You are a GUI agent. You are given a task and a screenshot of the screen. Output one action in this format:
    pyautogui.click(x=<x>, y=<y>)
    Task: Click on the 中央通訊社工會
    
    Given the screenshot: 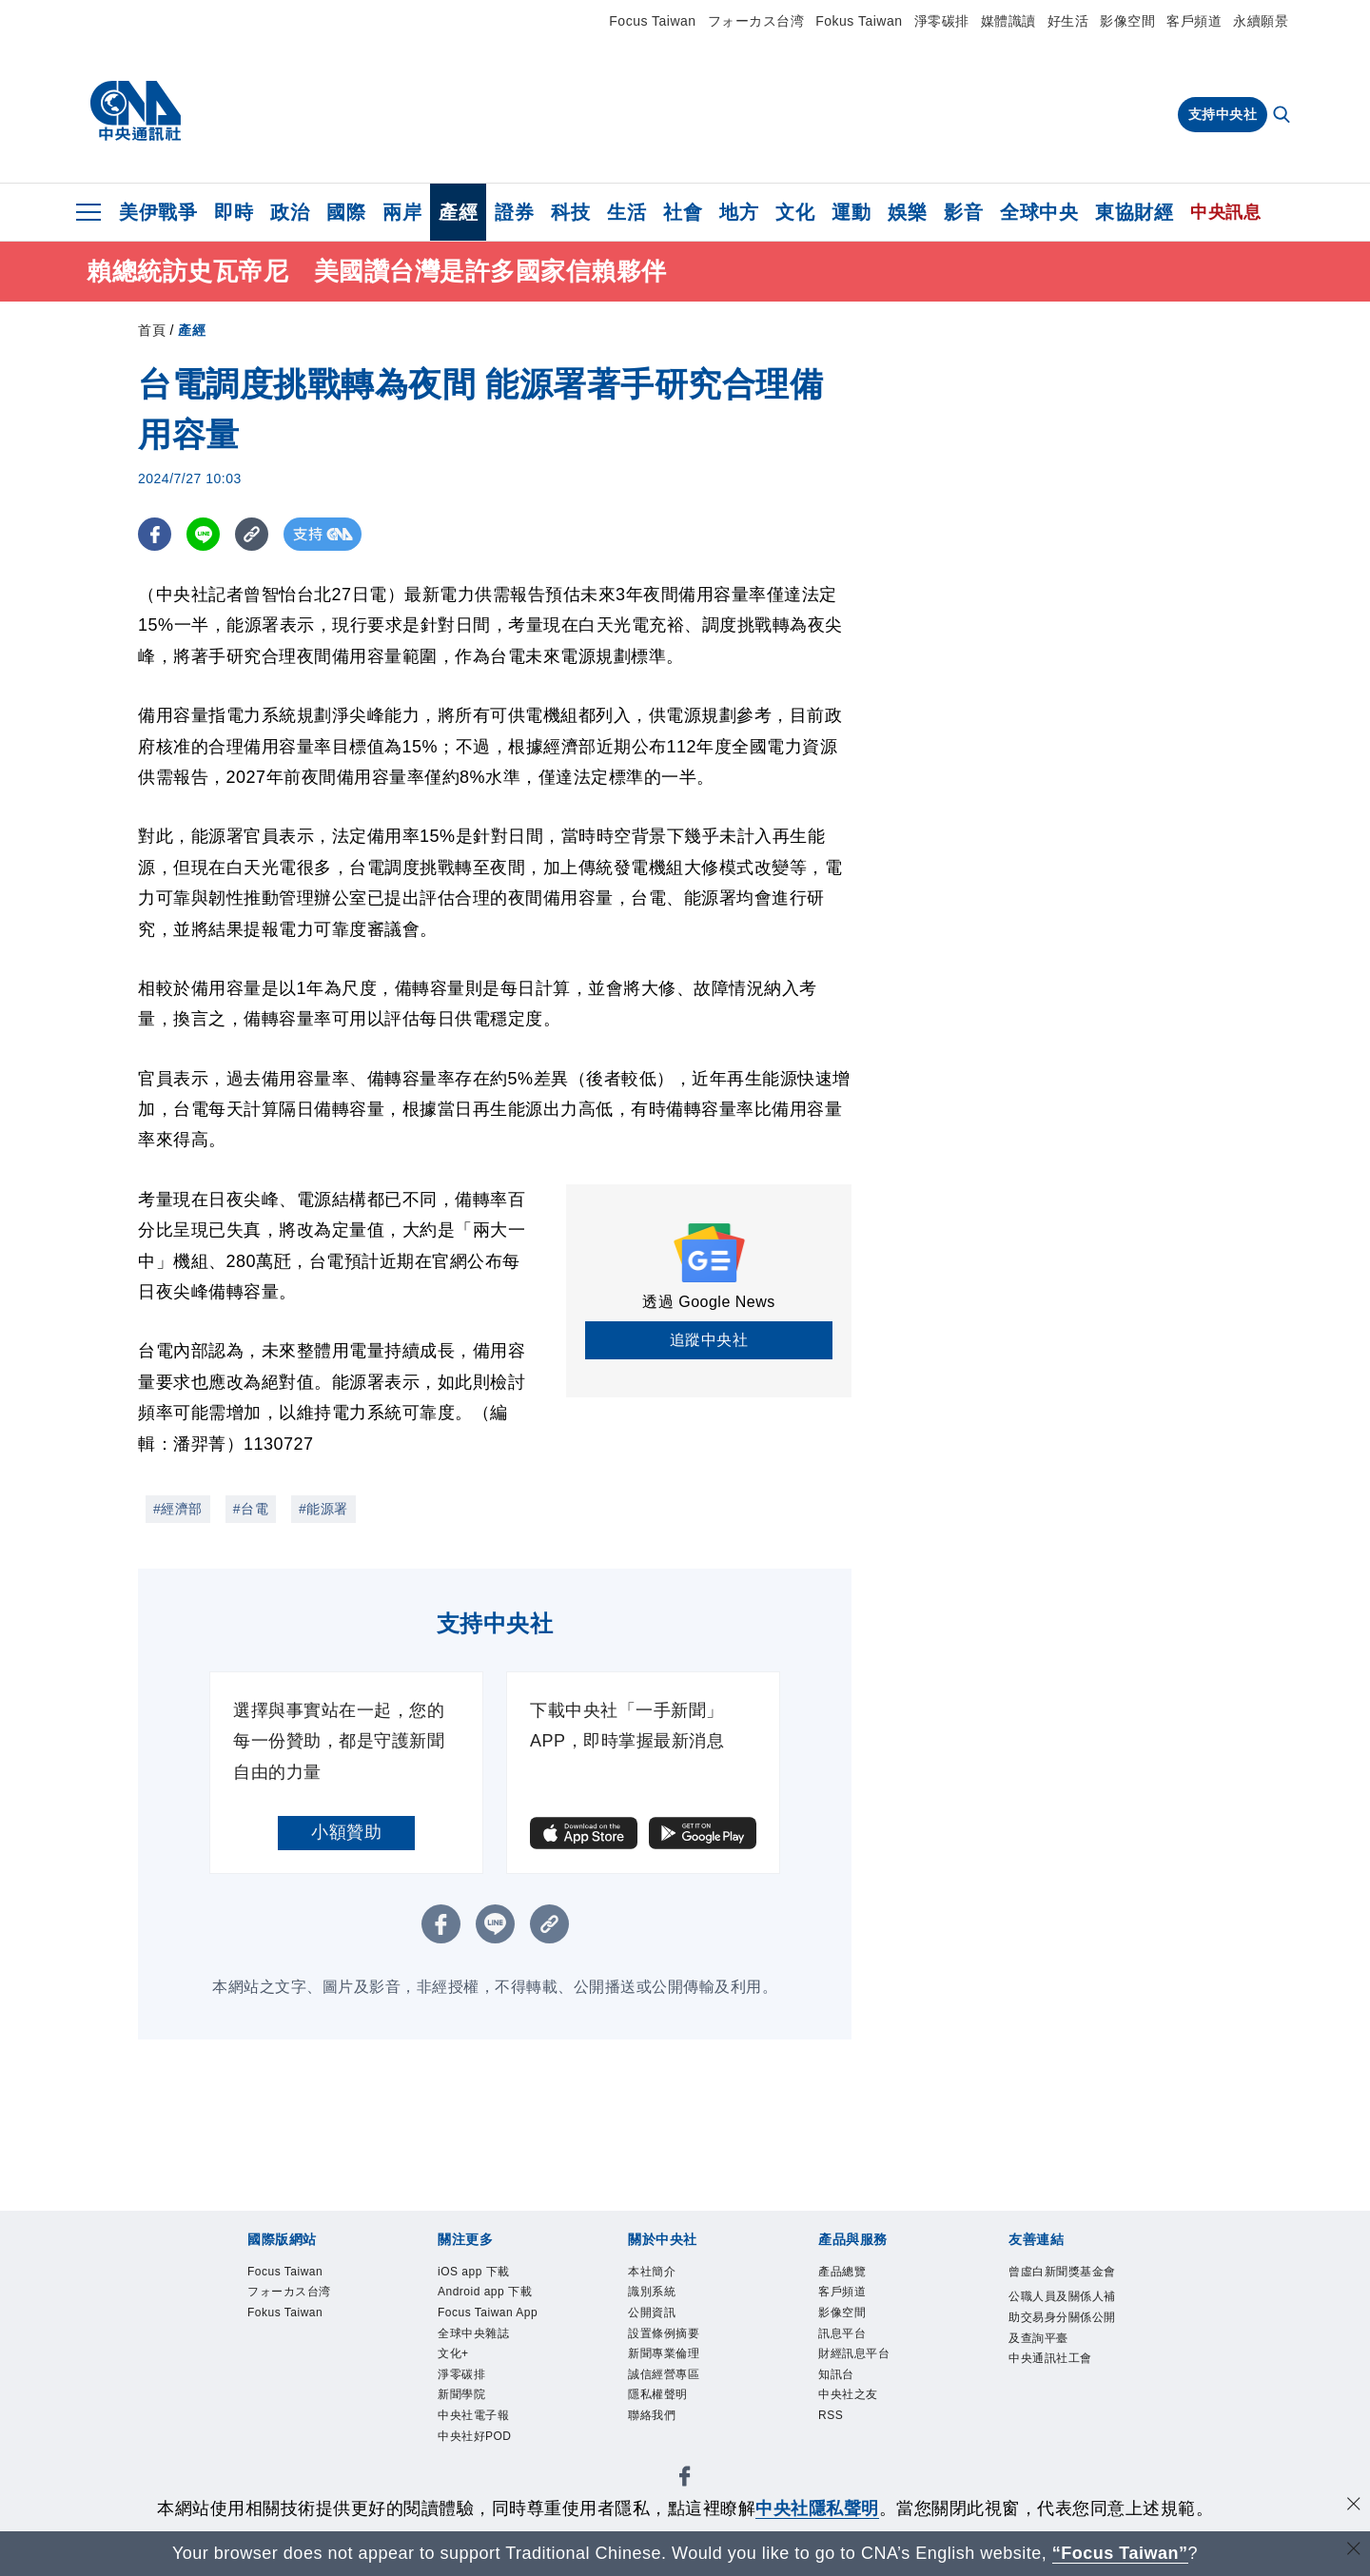 What is the action you would take?
    pyautogui.click(x=1053, y=2383)
    